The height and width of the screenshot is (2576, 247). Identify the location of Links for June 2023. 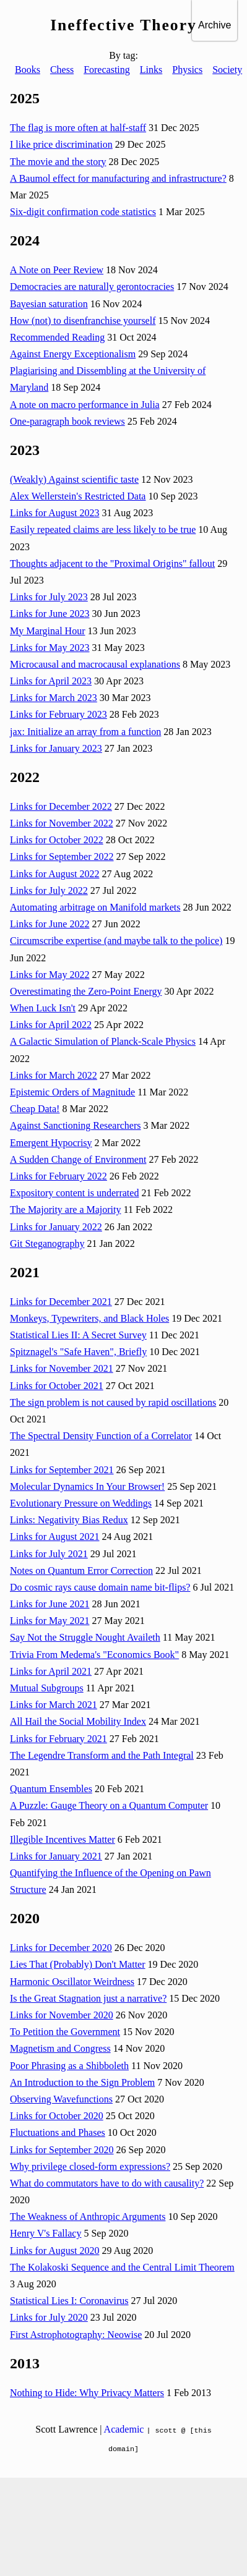
(49, 613).